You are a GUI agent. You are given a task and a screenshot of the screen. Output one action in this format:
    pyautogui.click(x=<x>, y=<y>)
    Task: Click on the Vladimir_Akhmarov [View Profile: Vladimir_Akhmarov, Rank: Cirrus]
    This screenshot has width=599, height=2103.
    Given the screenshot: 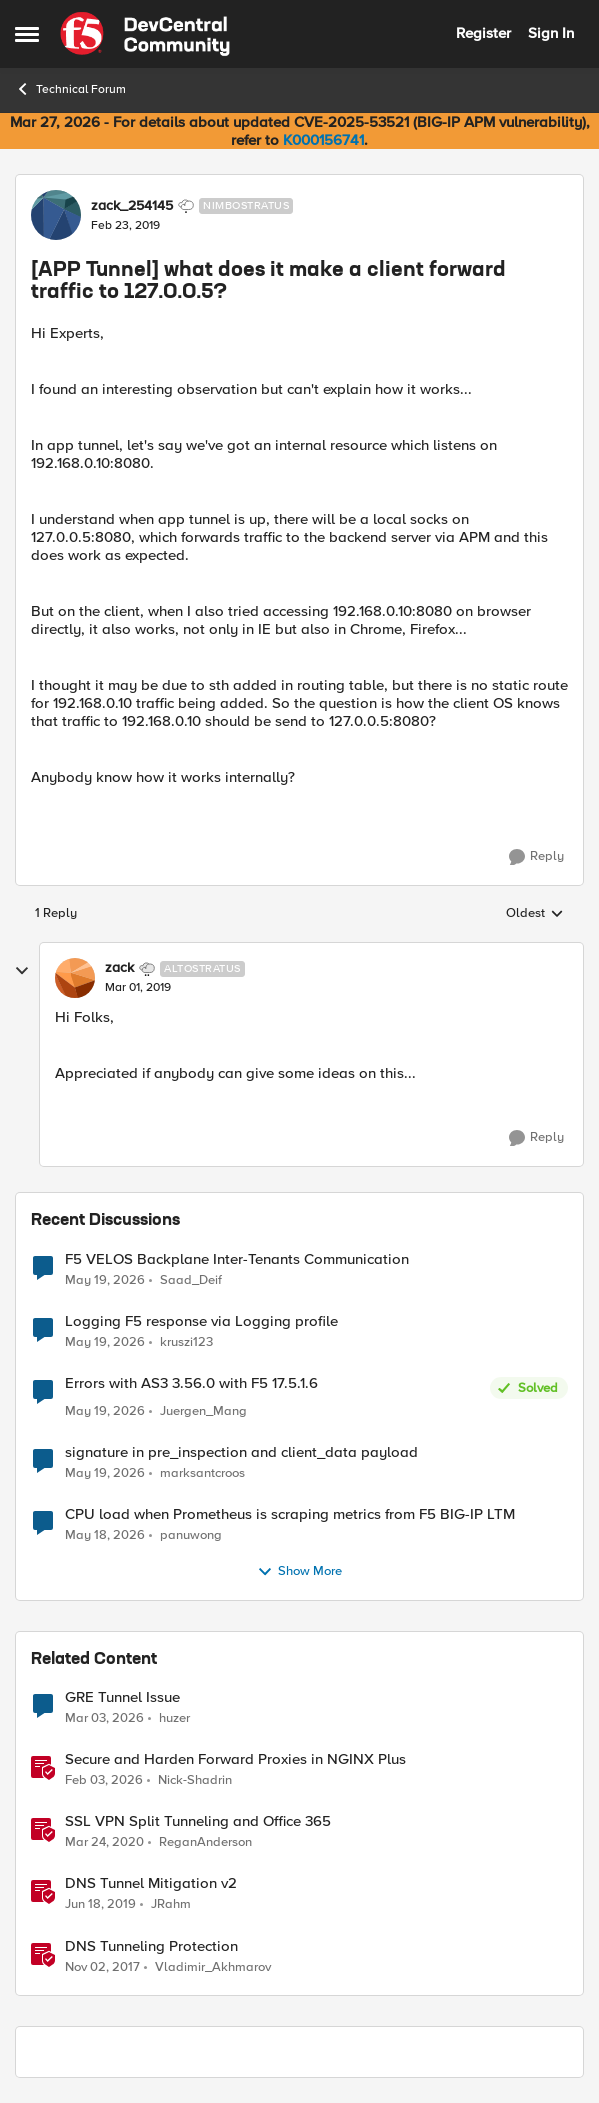 What is the action you would take?
    pyautogui.click(x=213, y=1966)
    